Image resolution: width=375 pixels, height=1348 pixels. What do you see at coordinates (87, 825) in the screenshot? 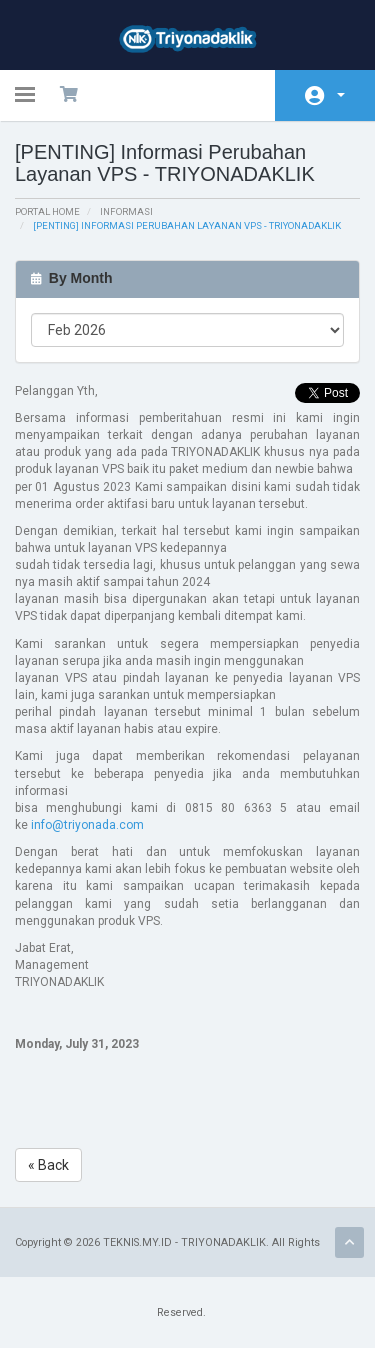
I see `info@triyonada.com` at bounding box center [87, 825].